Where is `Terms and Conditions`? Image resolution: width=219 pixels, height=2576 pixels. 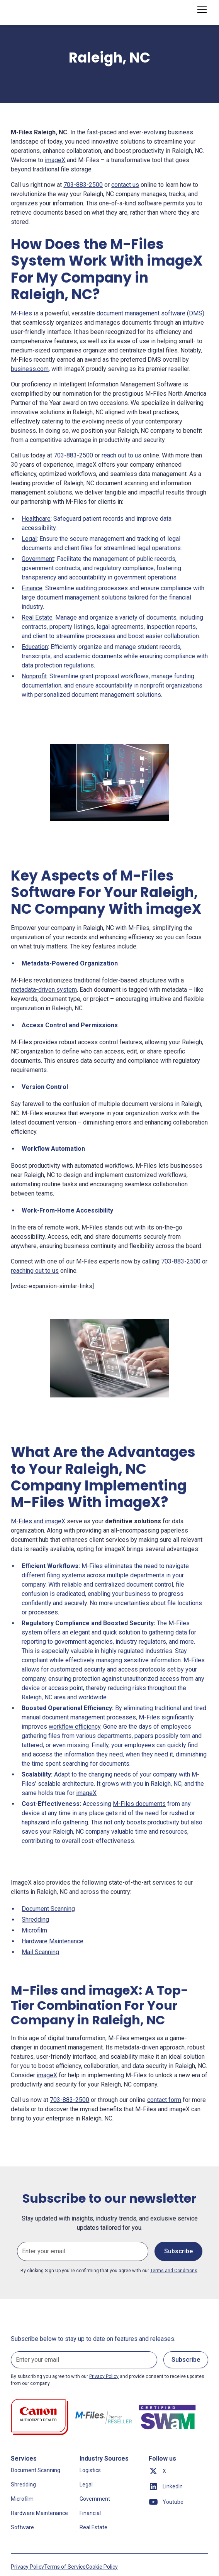 Terms and Conditions is located at coordinates (173, 2270).